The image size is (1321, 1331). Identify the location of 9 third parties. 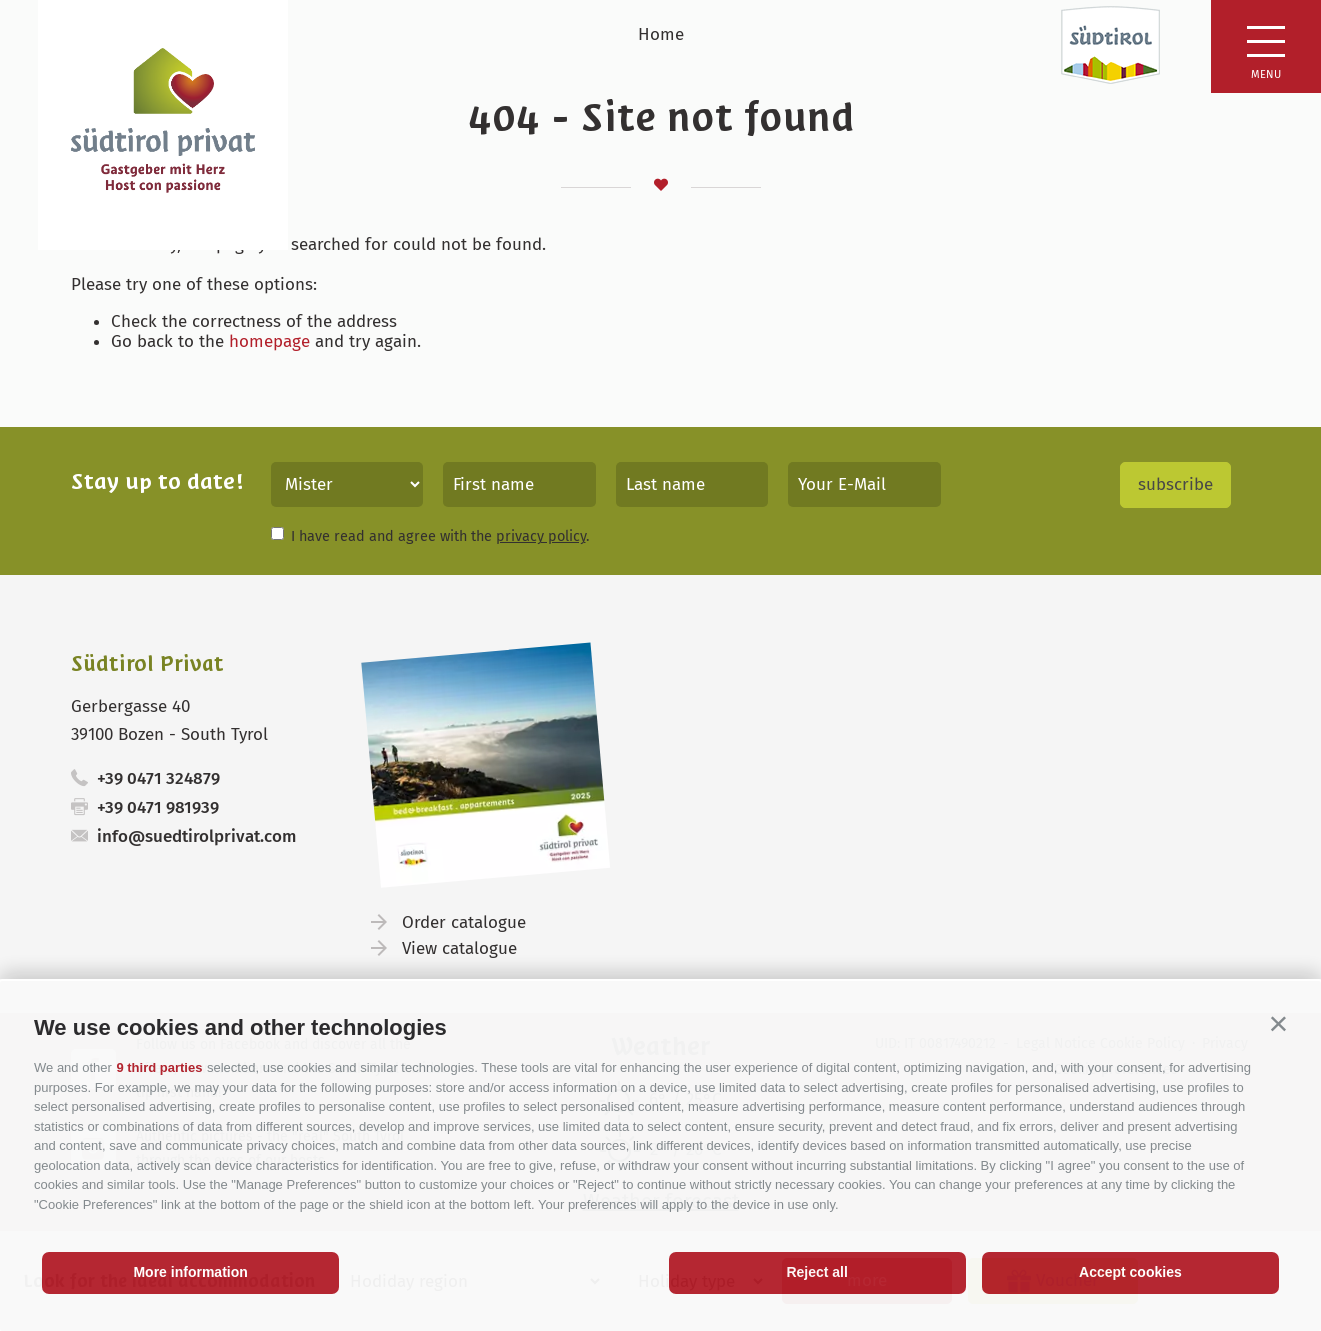
(159, 1067).